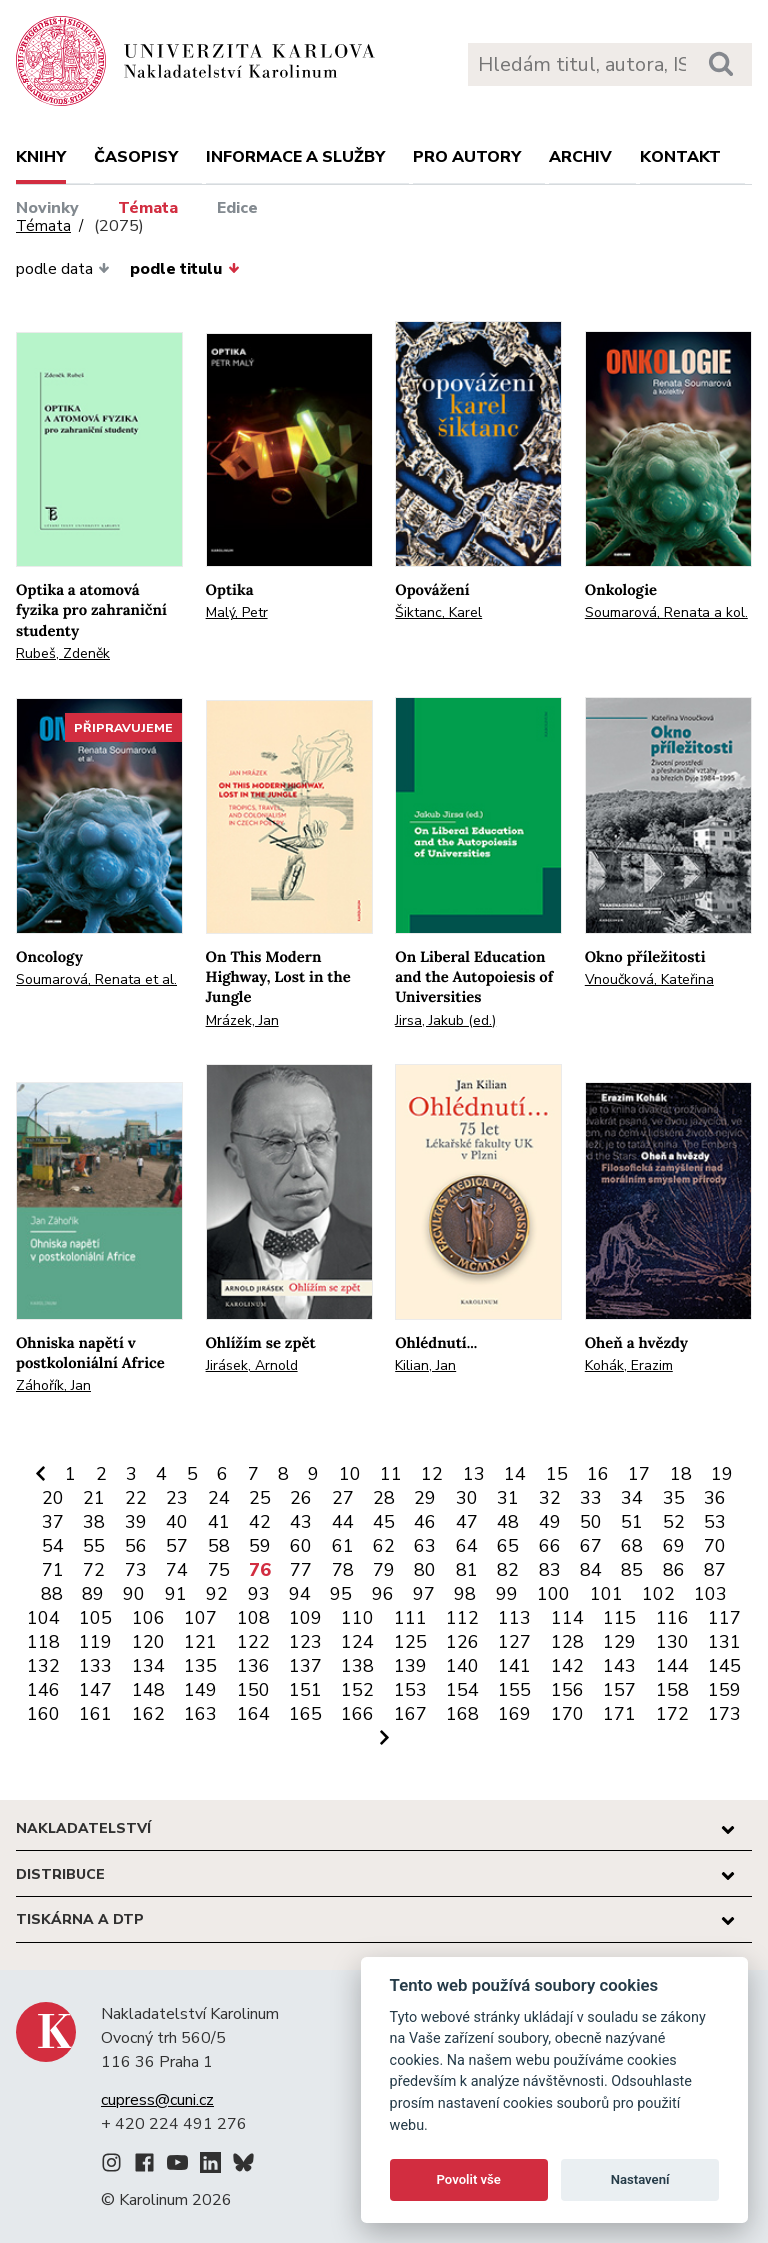 The image size is (768, 2243). I want to click on 19, so click(722, 1474).